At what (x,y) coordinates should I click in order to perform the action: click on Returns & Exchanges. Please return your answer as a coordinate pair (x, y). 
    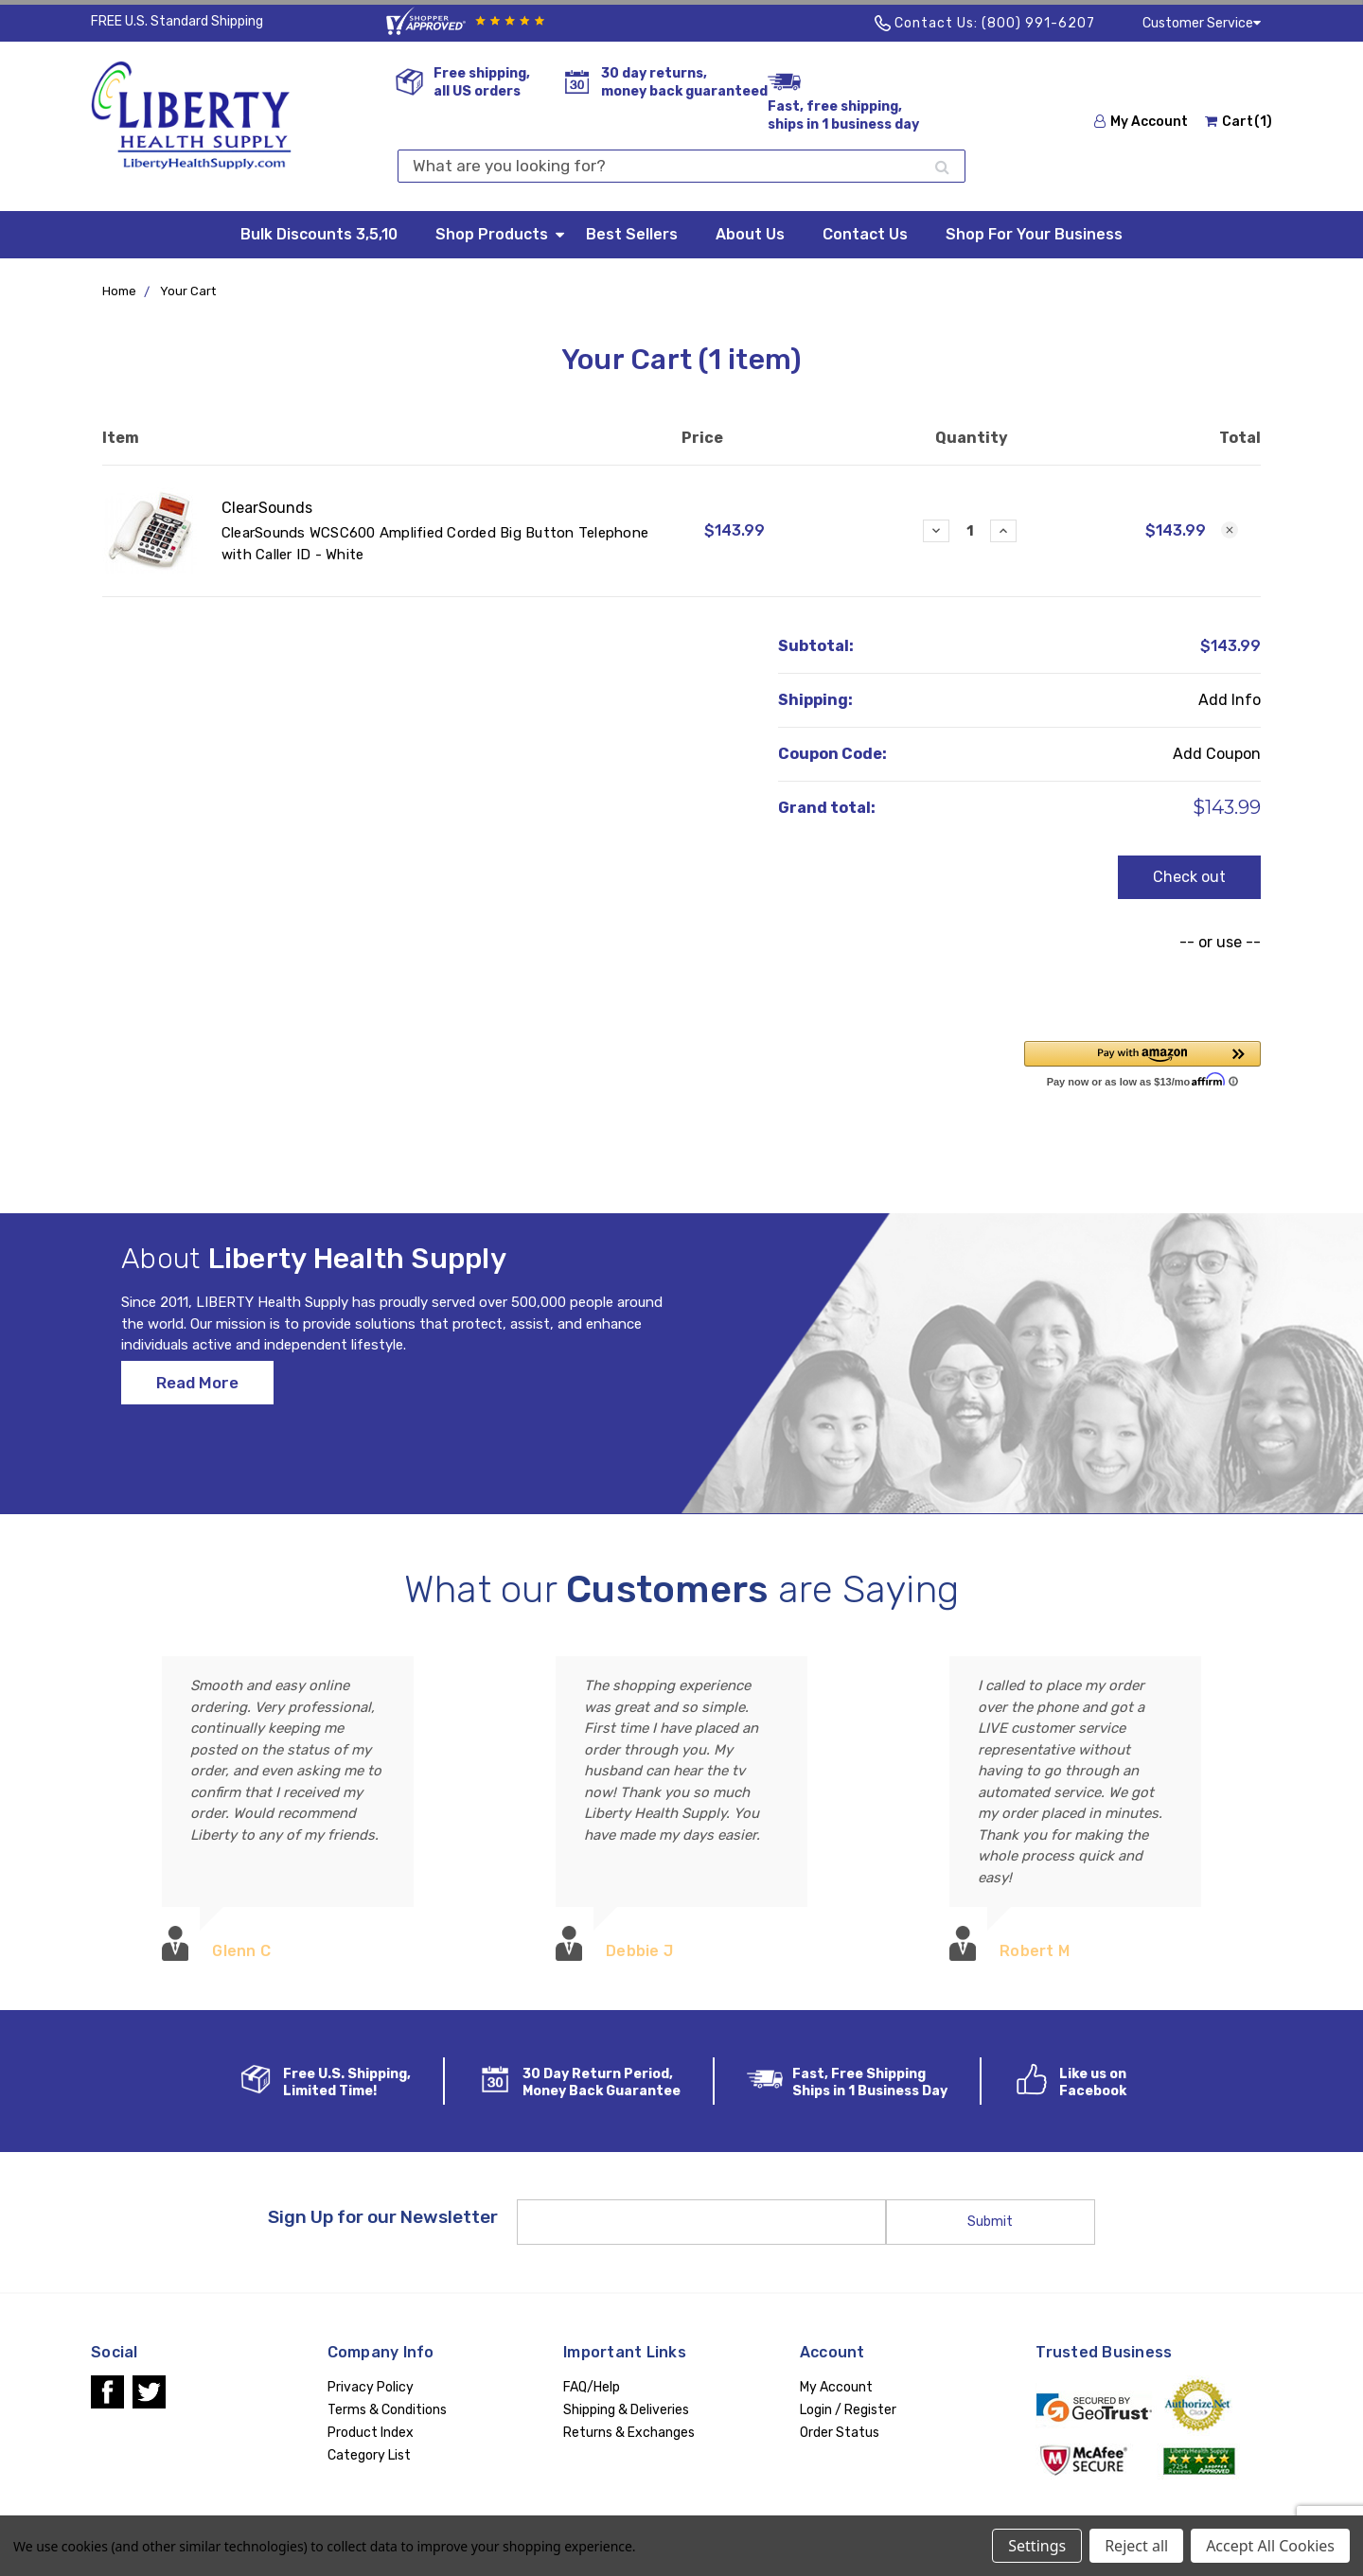
    Looking at the image, I should click on (629, 2433).